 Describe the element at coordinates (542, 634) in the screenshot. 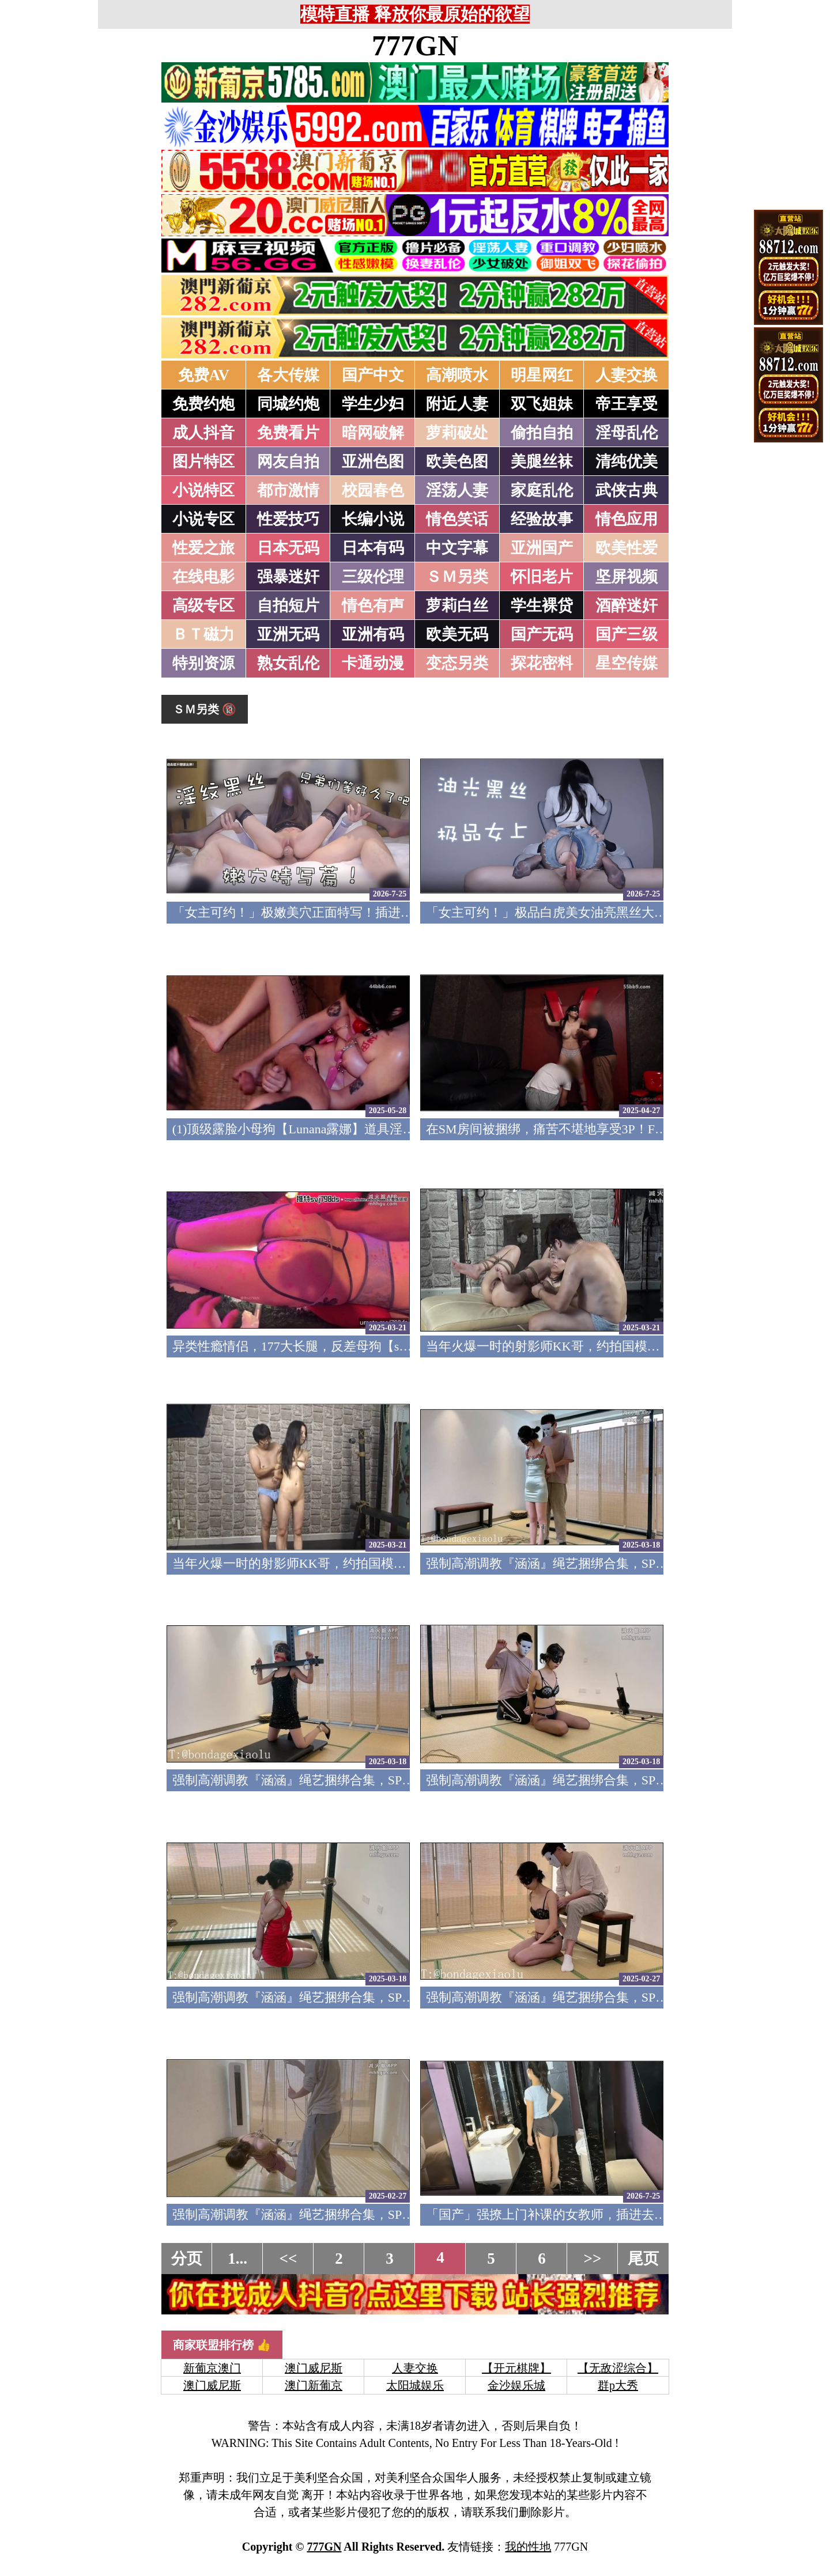

I see `国产无码` at that location.